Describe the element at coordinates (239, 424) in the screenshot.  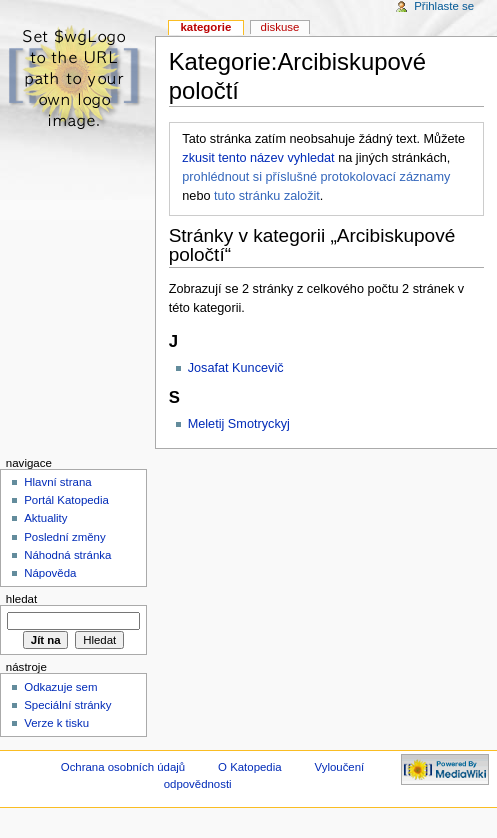
I see `Meletij Smotryckyj` at that location.